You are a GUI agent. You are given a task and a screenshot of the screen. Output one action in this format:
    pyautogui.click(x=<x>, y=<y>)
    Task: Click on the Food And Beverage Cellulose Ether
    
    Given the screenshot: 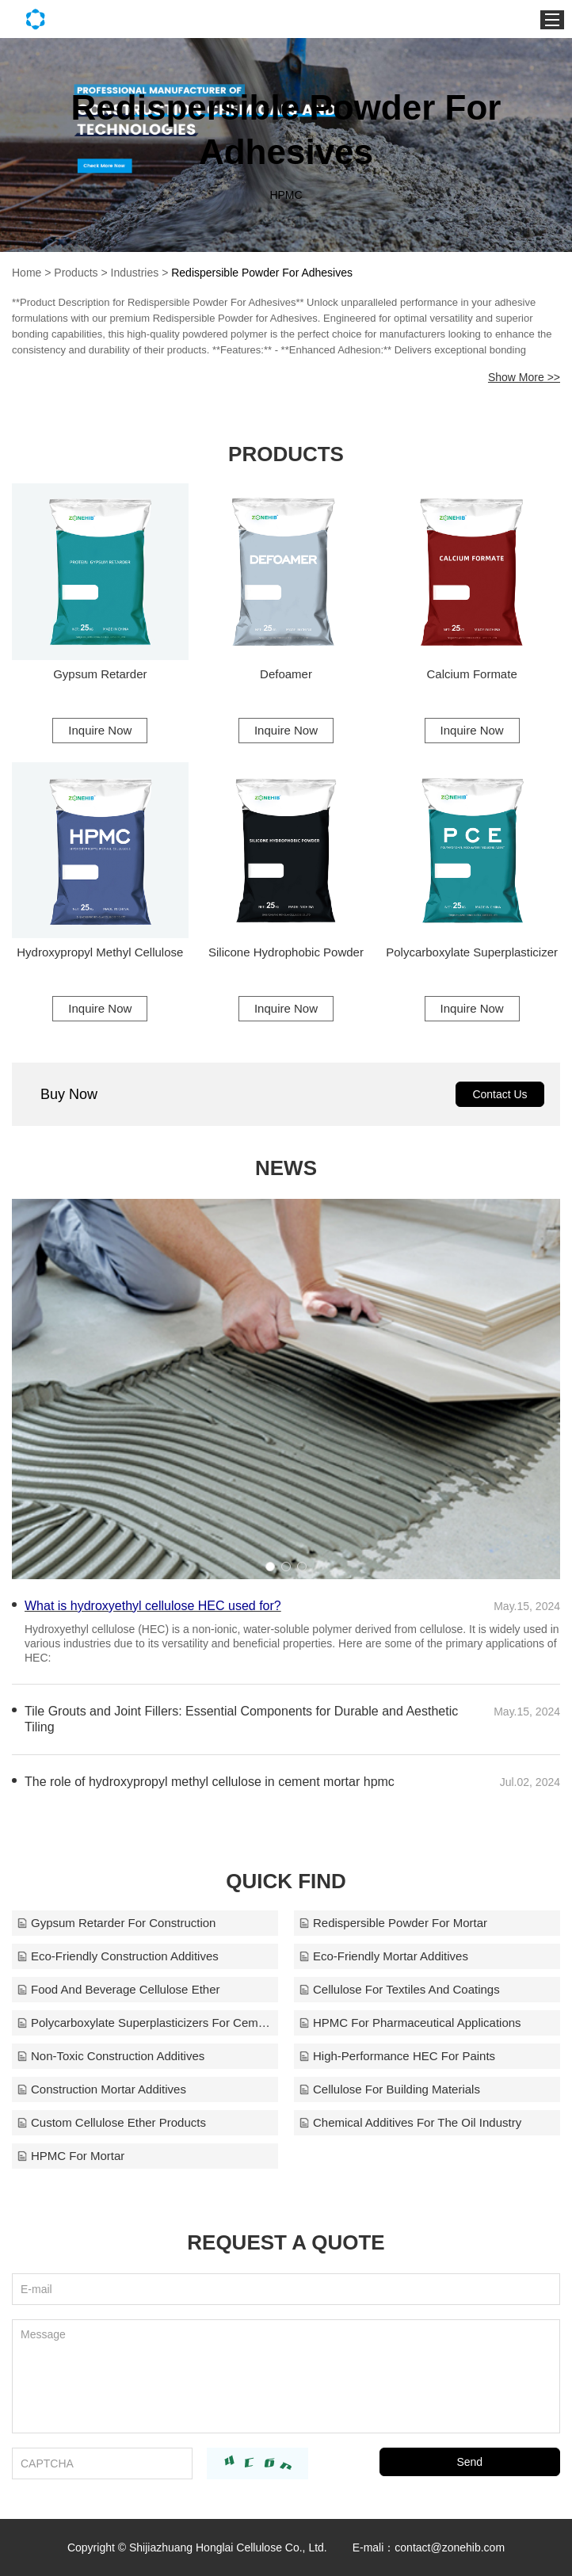 What is the action you would take?
    pyautogui.click(x=118, y=1989)
    